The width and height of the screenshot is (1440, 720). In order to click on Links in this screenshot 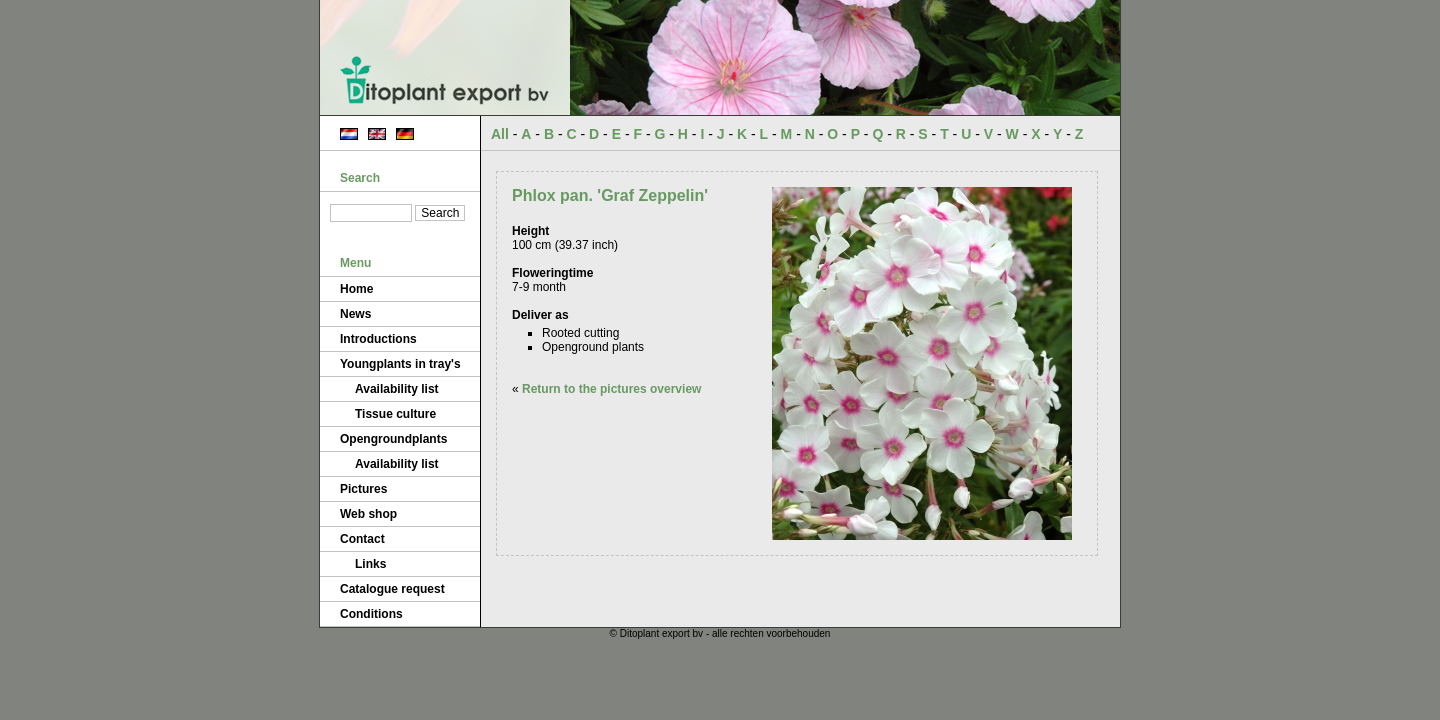, I will do `click(370, 564)`.